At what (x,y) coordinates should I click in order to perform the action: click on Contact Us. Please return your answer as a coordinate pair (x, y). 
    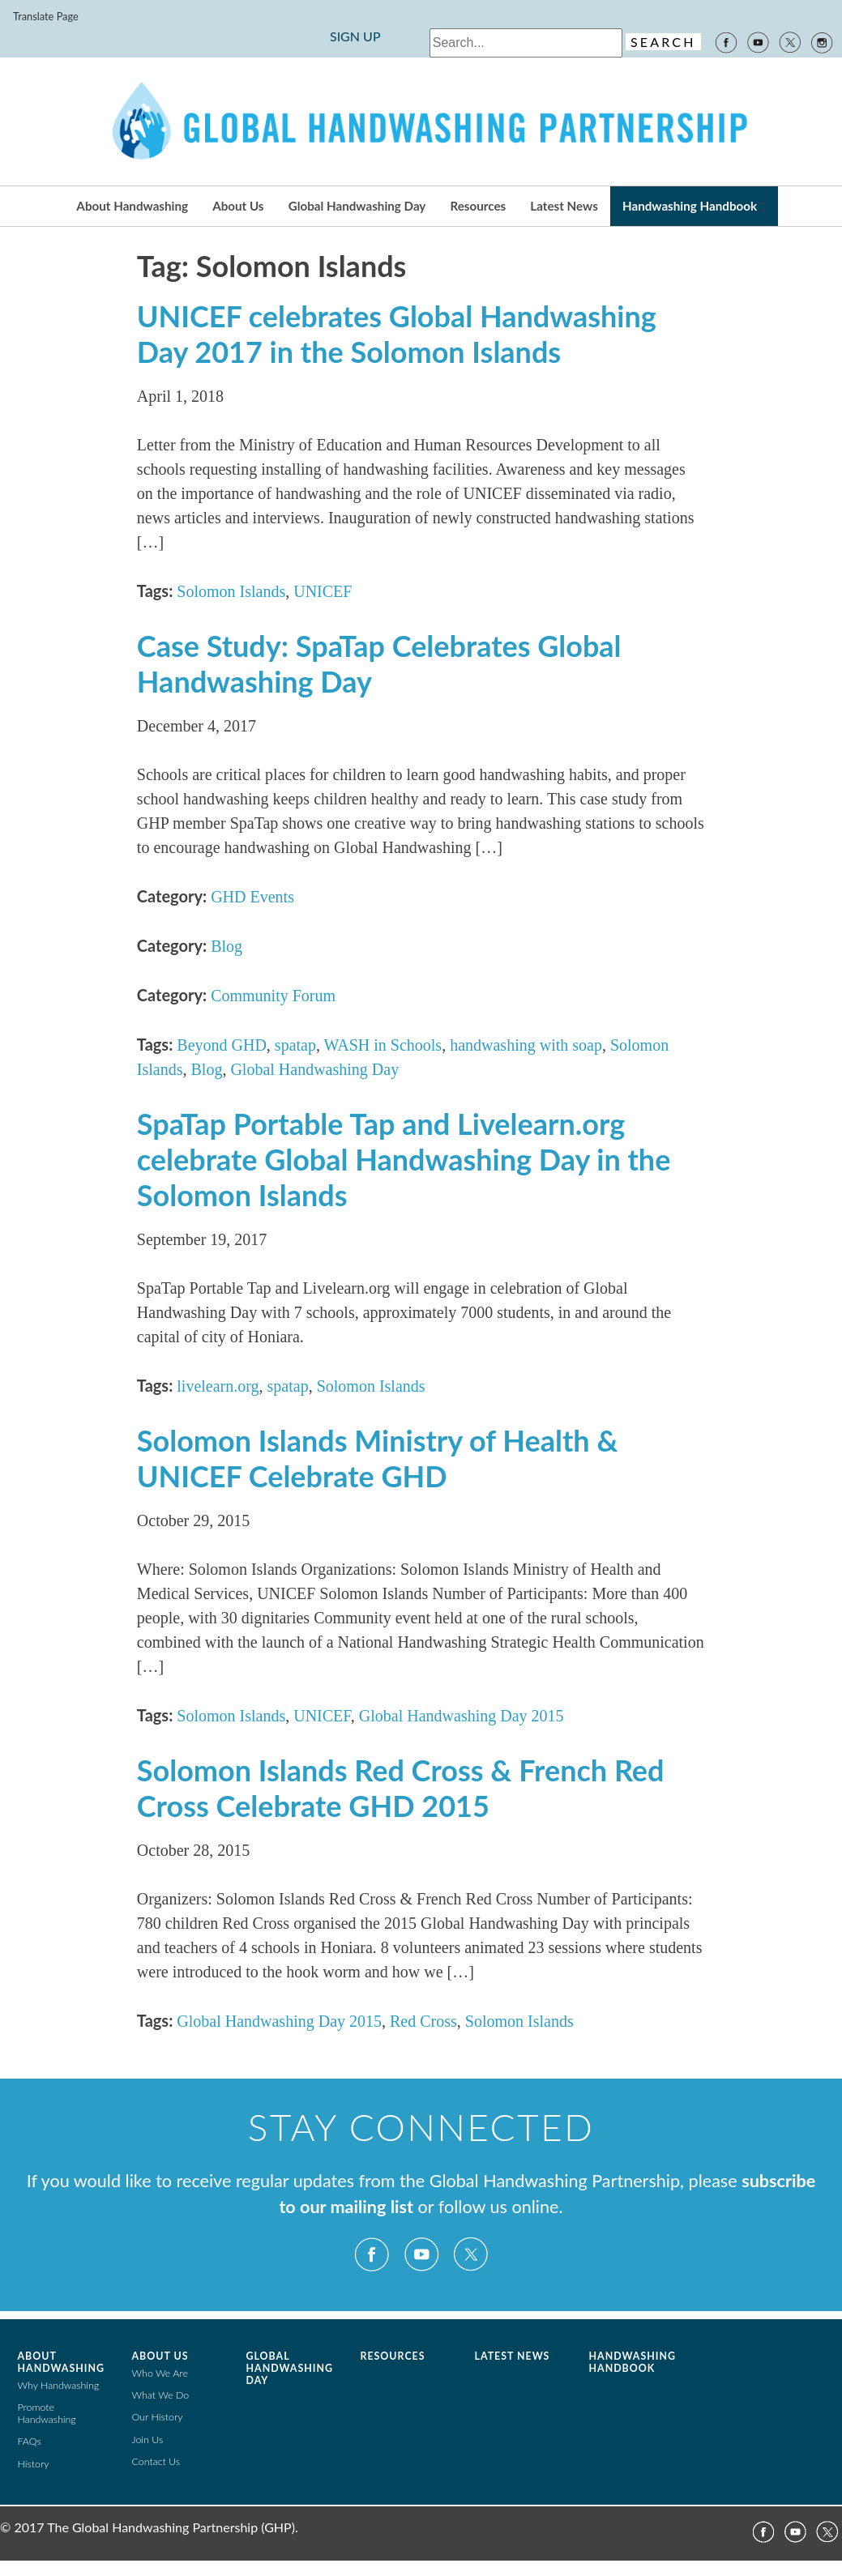
    Looking at the image, I should click on (156, 2461).